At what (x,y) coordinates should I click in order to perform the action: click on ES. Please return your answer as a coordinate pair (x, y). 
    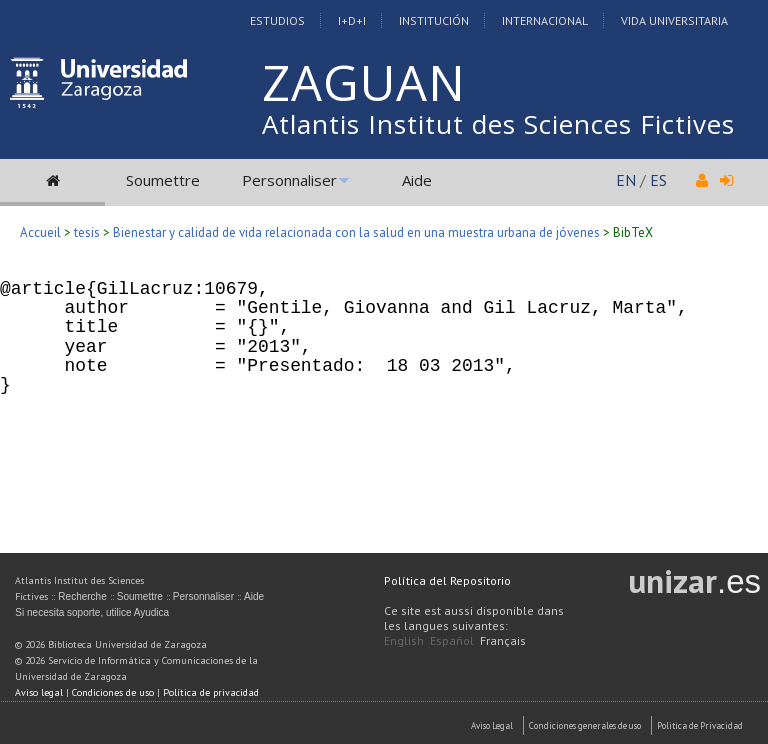
    Looking at the image, I should click on (658, 180).